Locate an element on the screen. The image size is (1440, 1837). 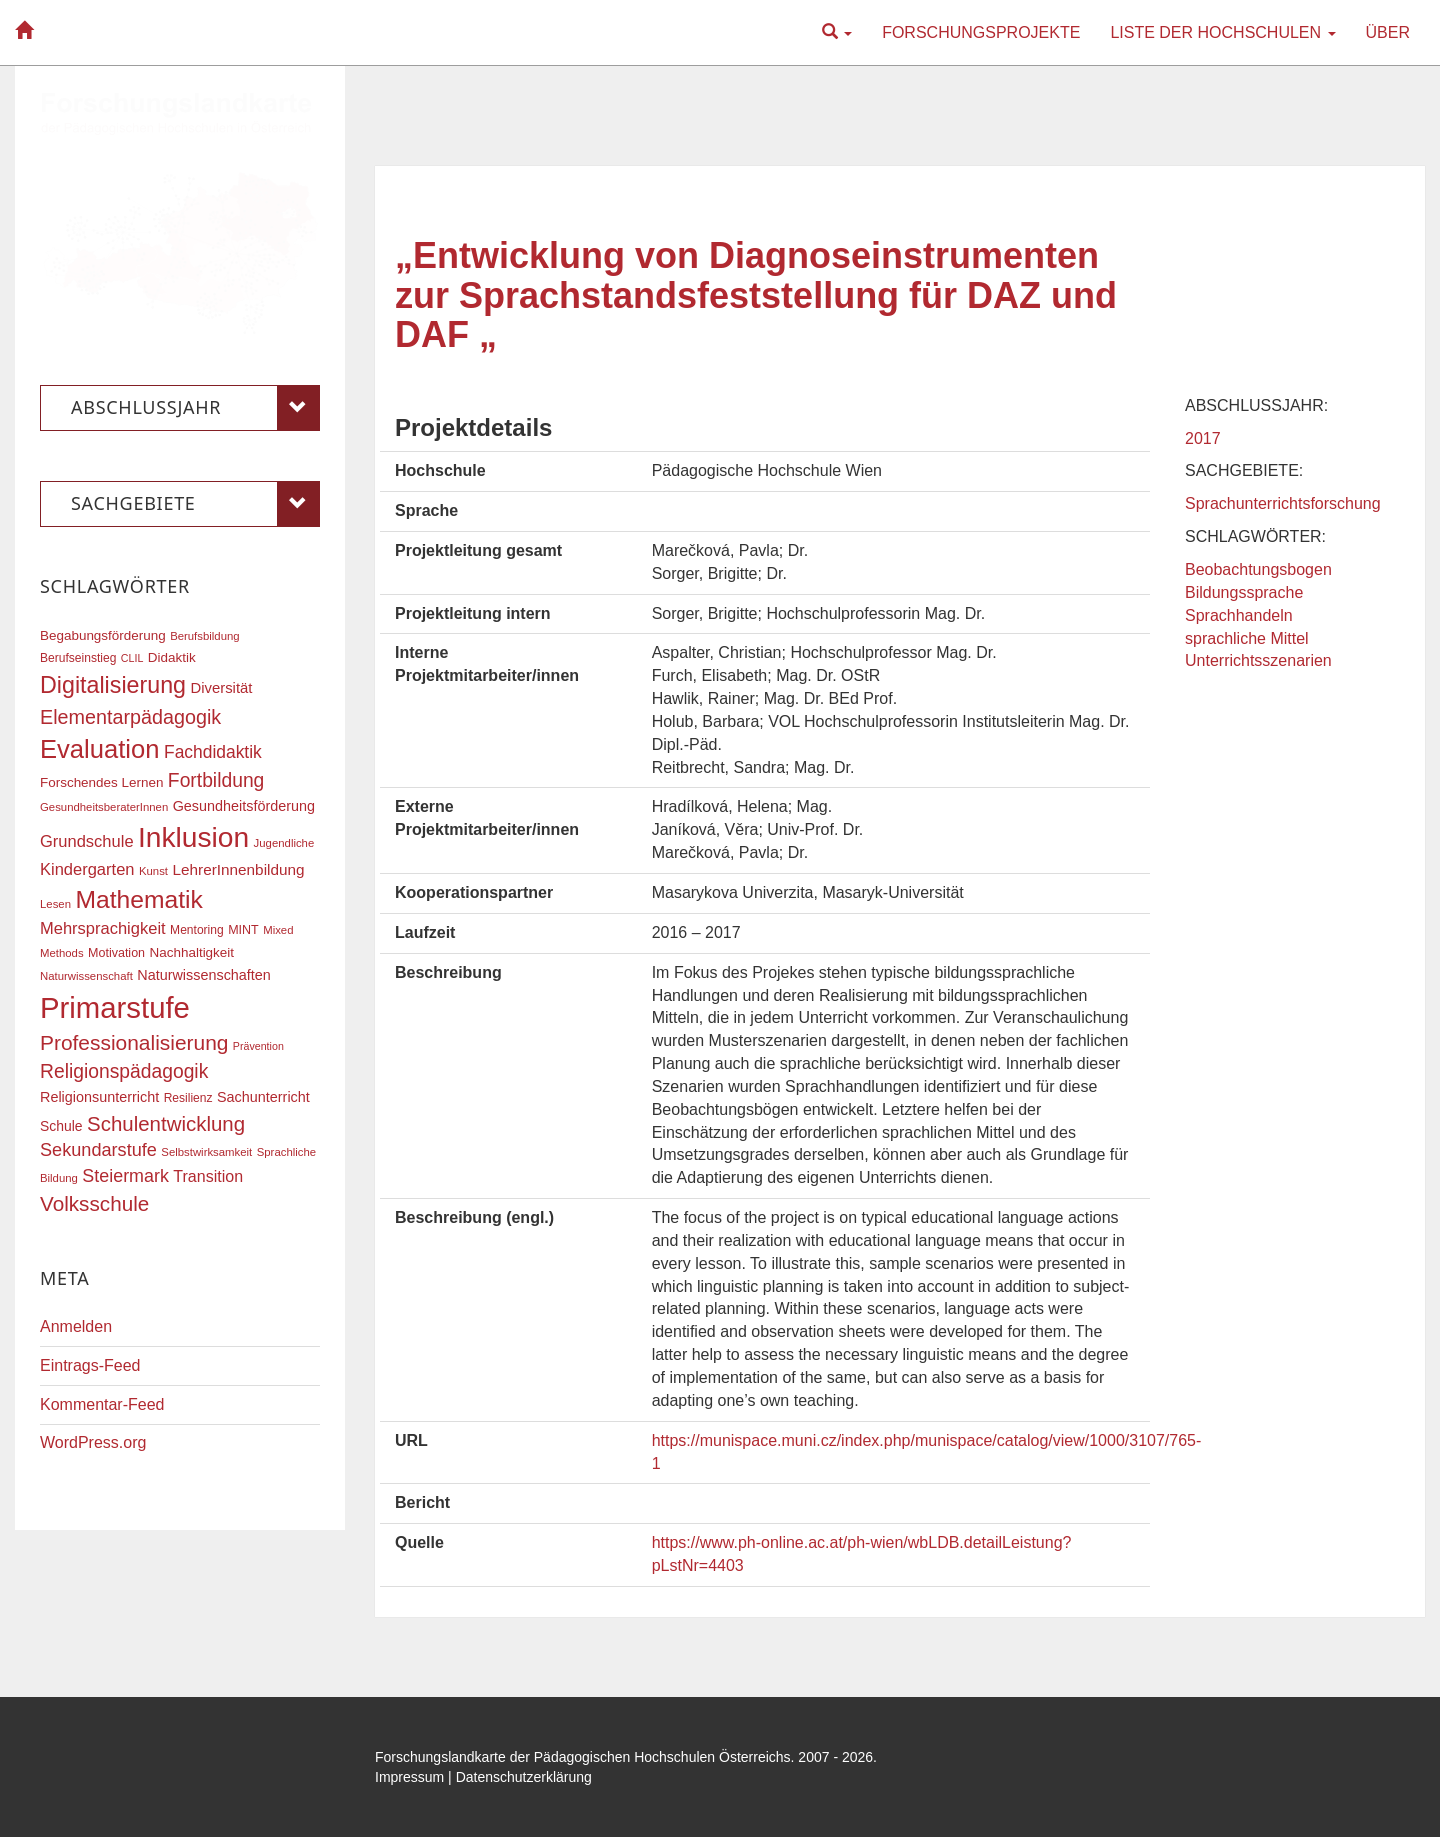
Beobachtungsbogen is located at coordinates (1258, 569).